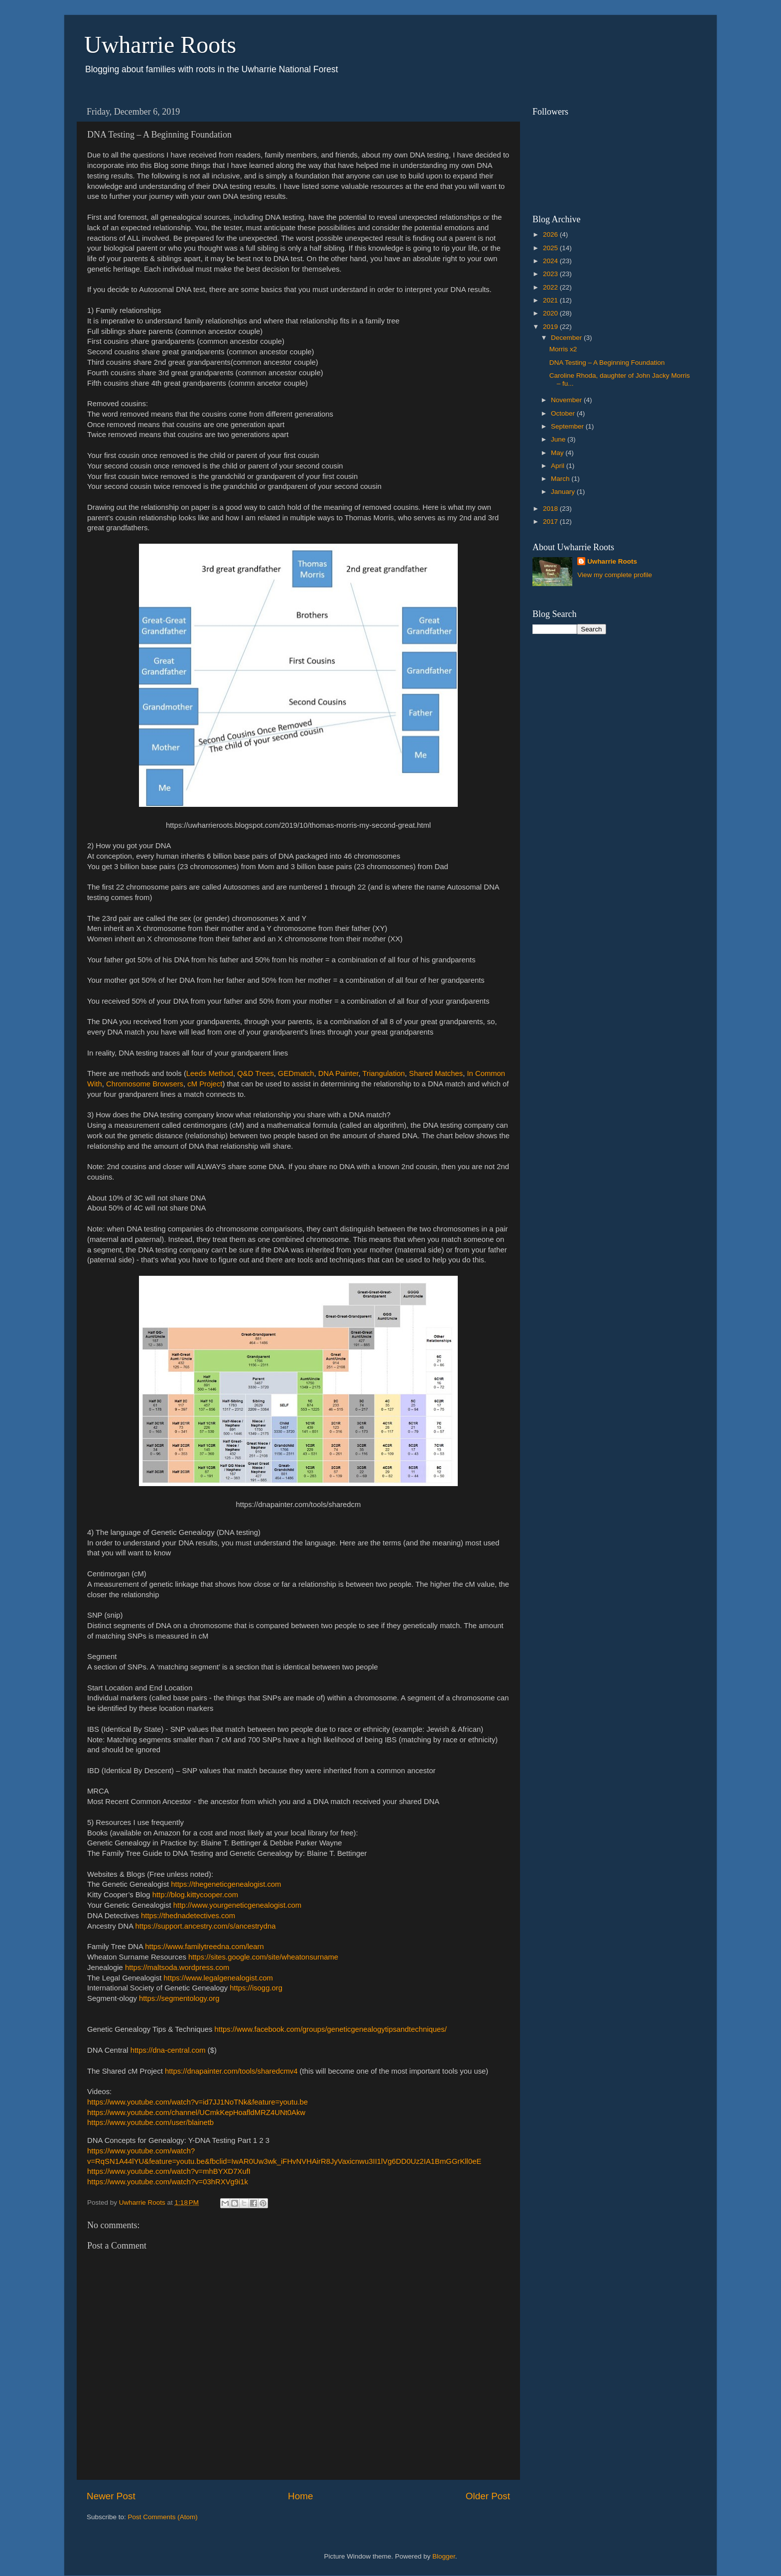  I want to click on 2018, so click(551, 508).